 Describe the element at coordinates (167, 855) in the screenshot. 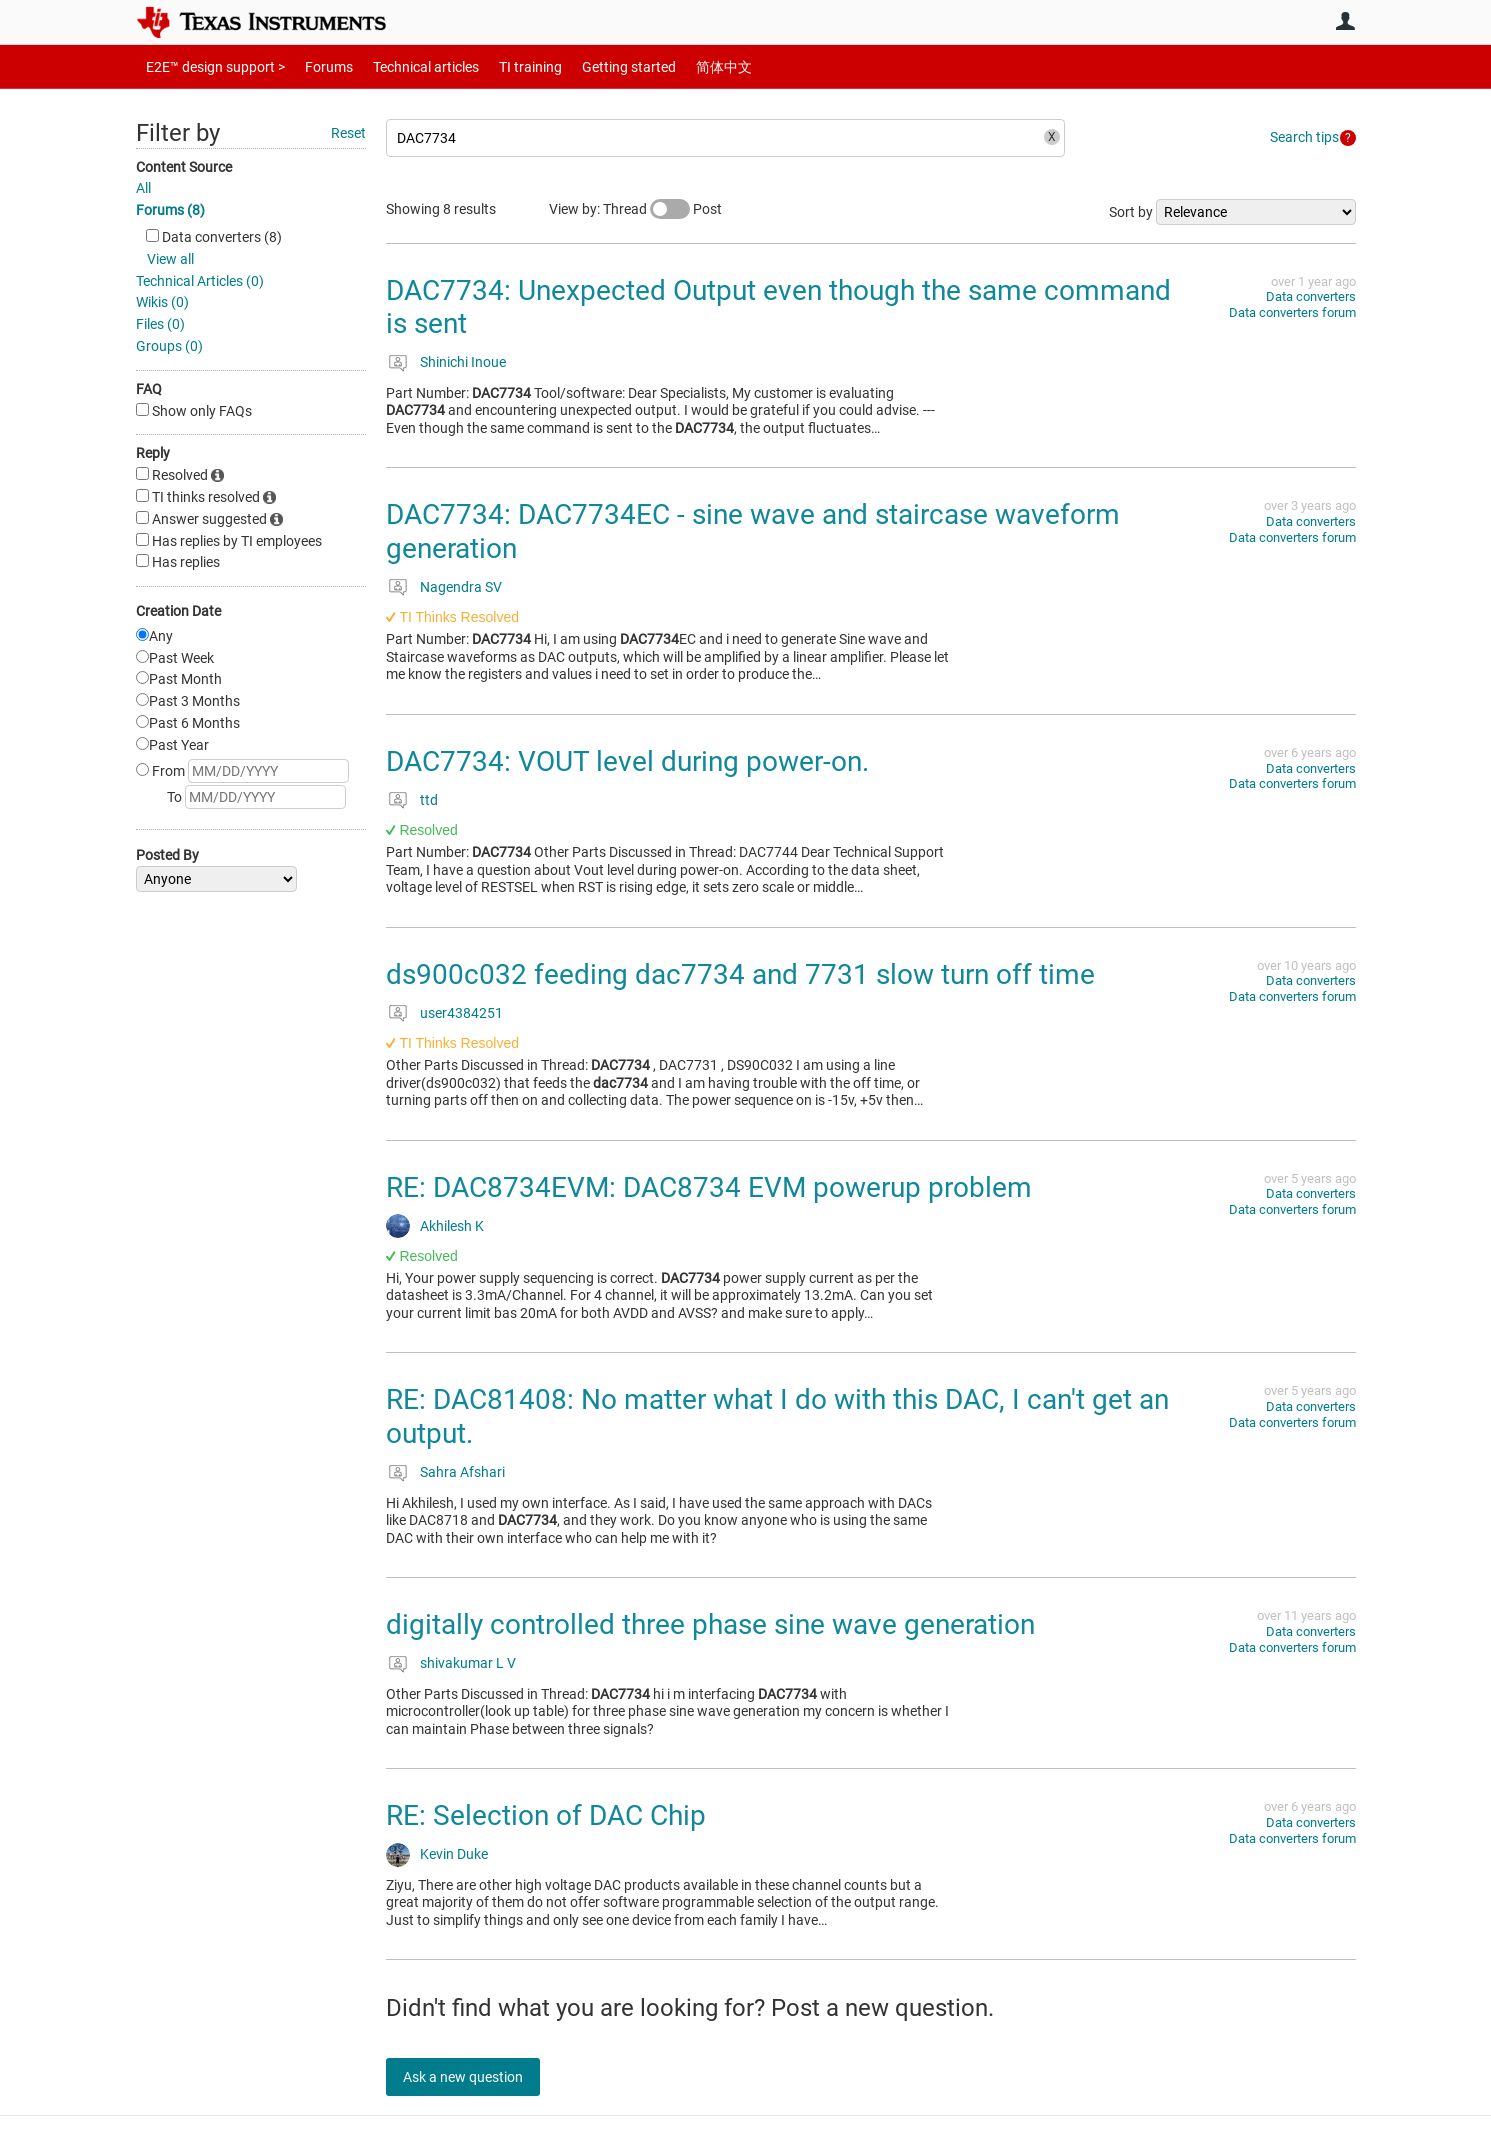

I see `Posted By` at that location.